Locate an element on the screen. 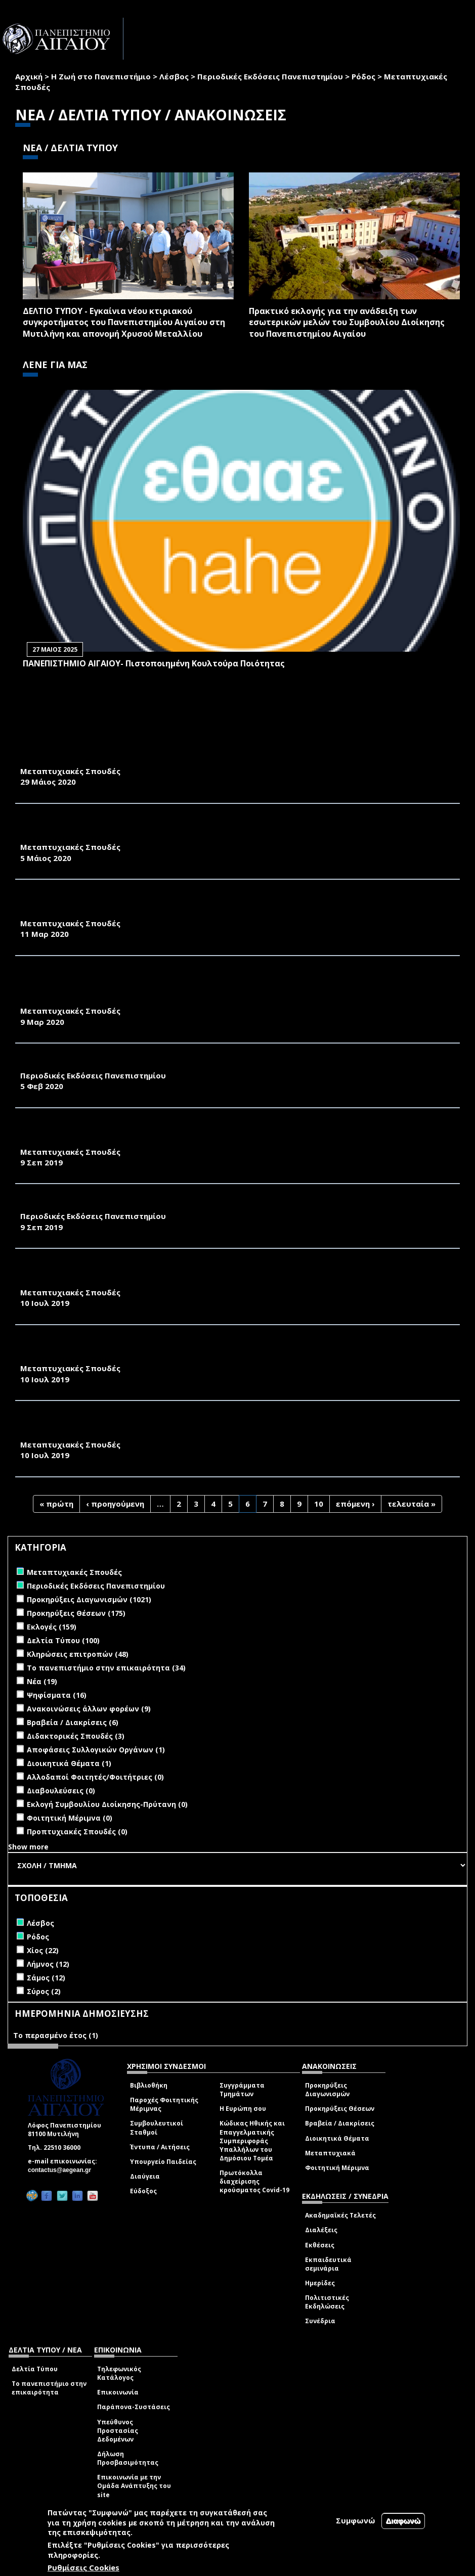 This screenshot has height=2576, width=475. Συνέδρια is located at coordinates (320, 2321).